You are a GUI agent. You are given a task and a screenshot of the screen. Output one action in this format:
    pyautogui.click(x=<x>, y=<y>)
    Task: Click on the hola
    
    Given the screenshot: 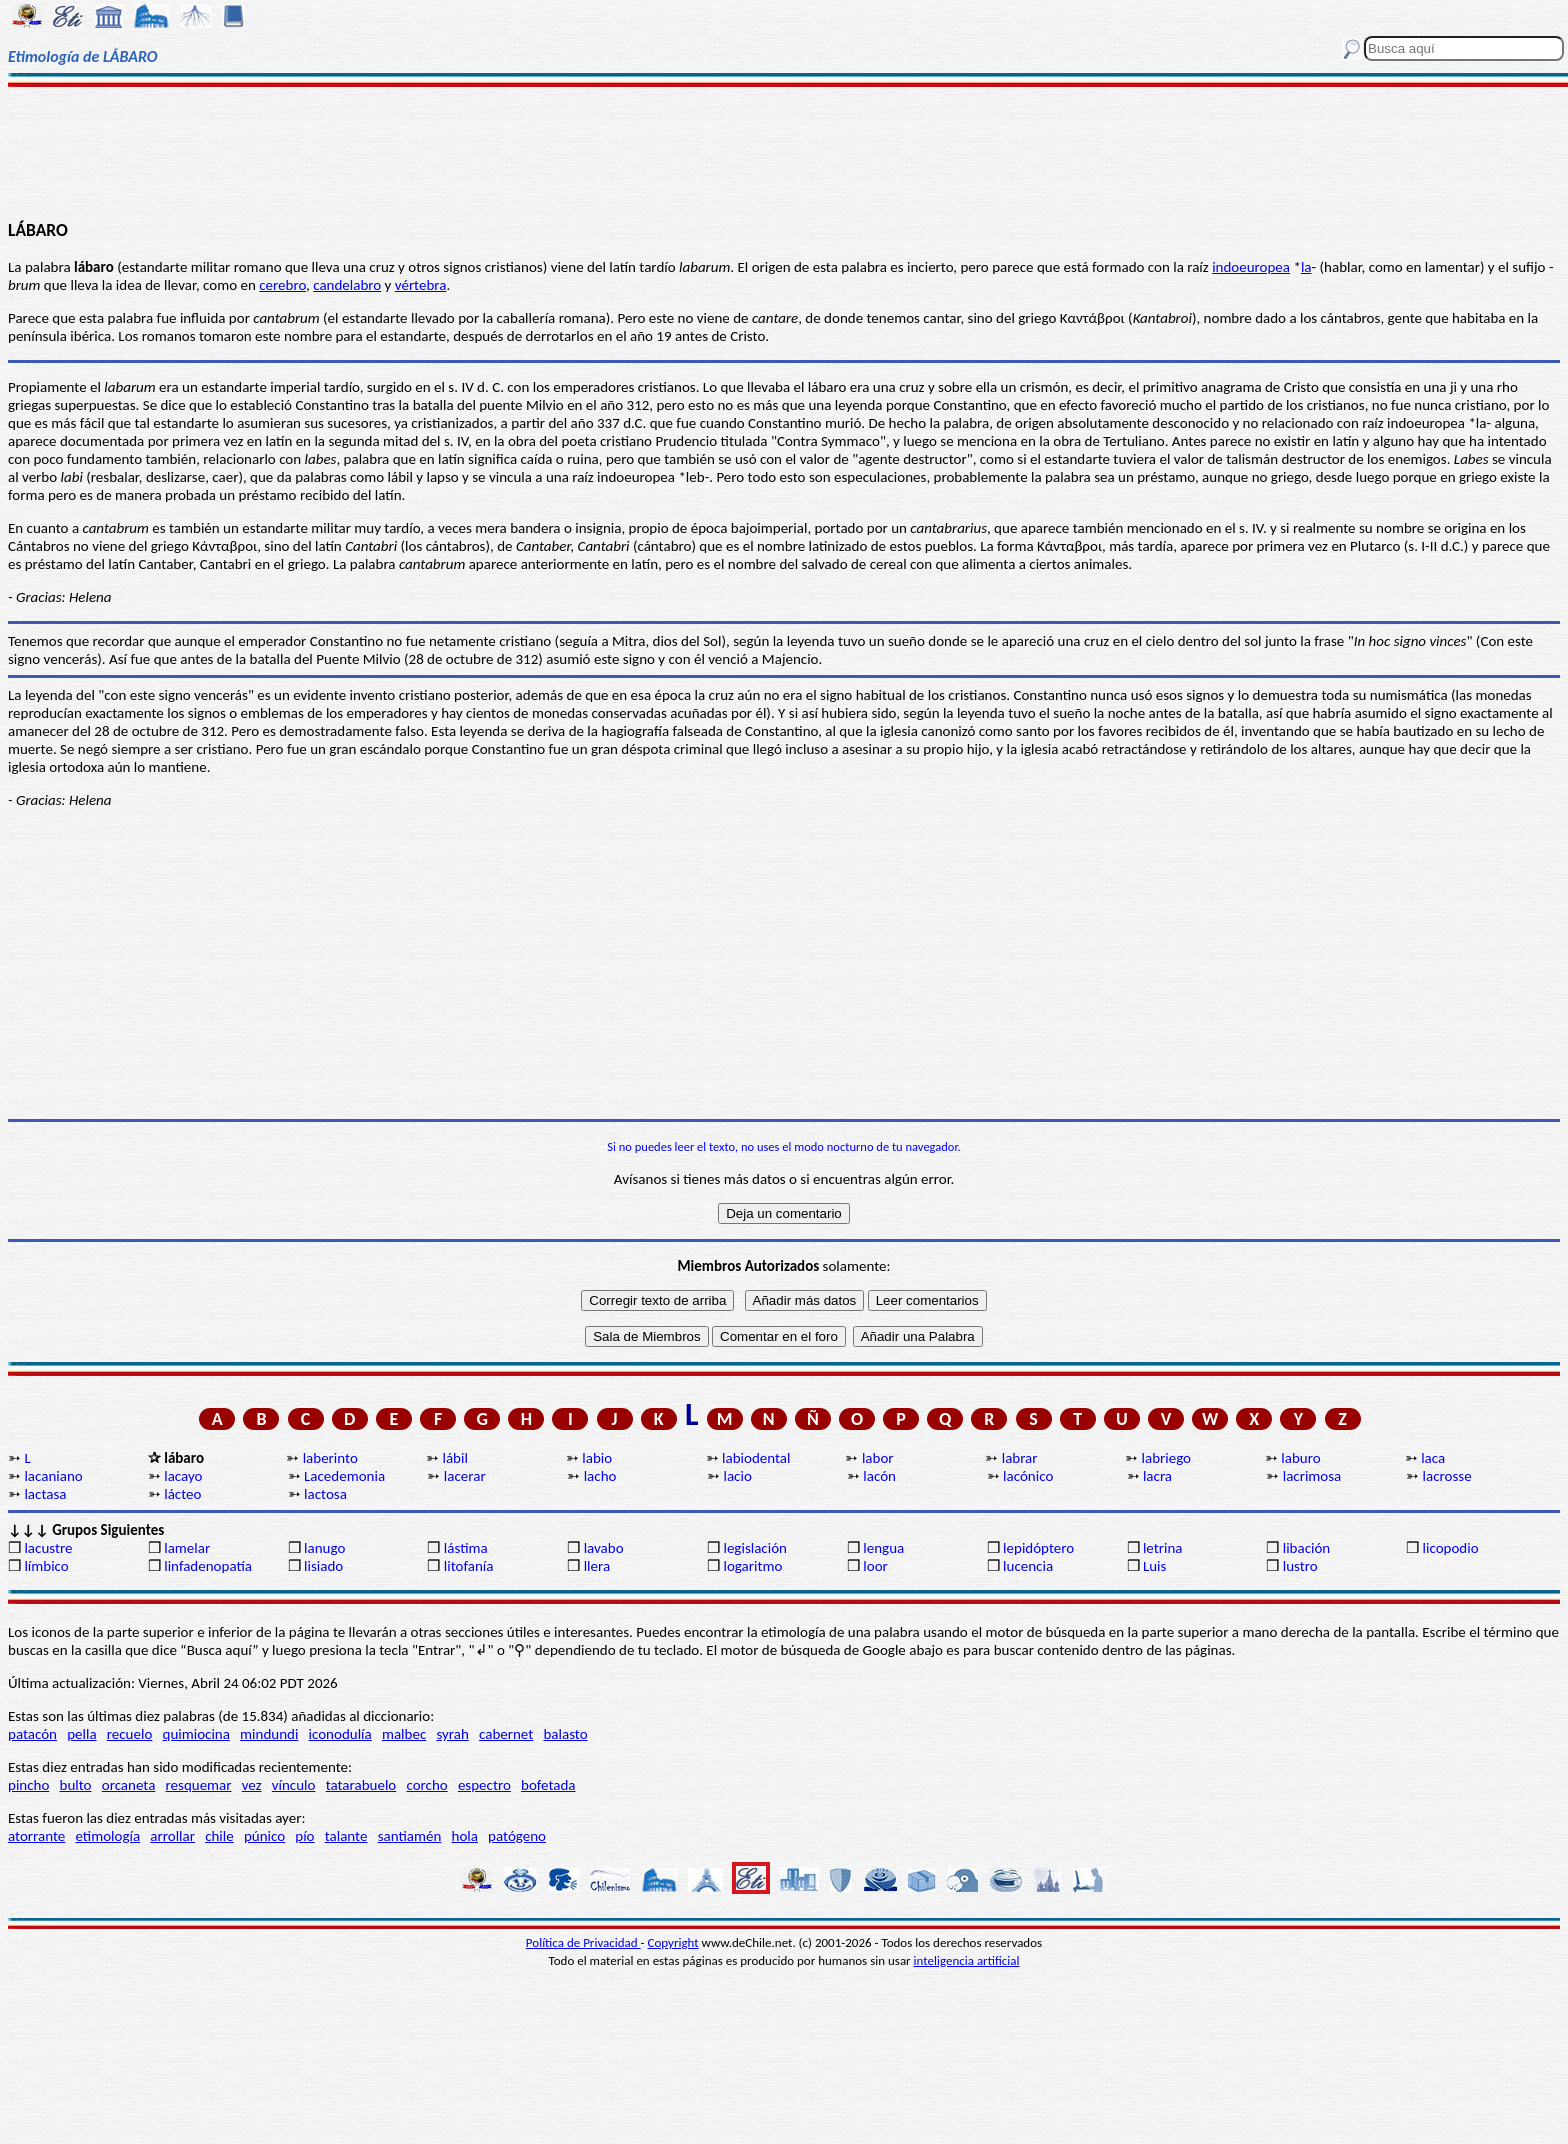 What is the action you would take?
    pyautogui.click(x=465, y=1836)
    